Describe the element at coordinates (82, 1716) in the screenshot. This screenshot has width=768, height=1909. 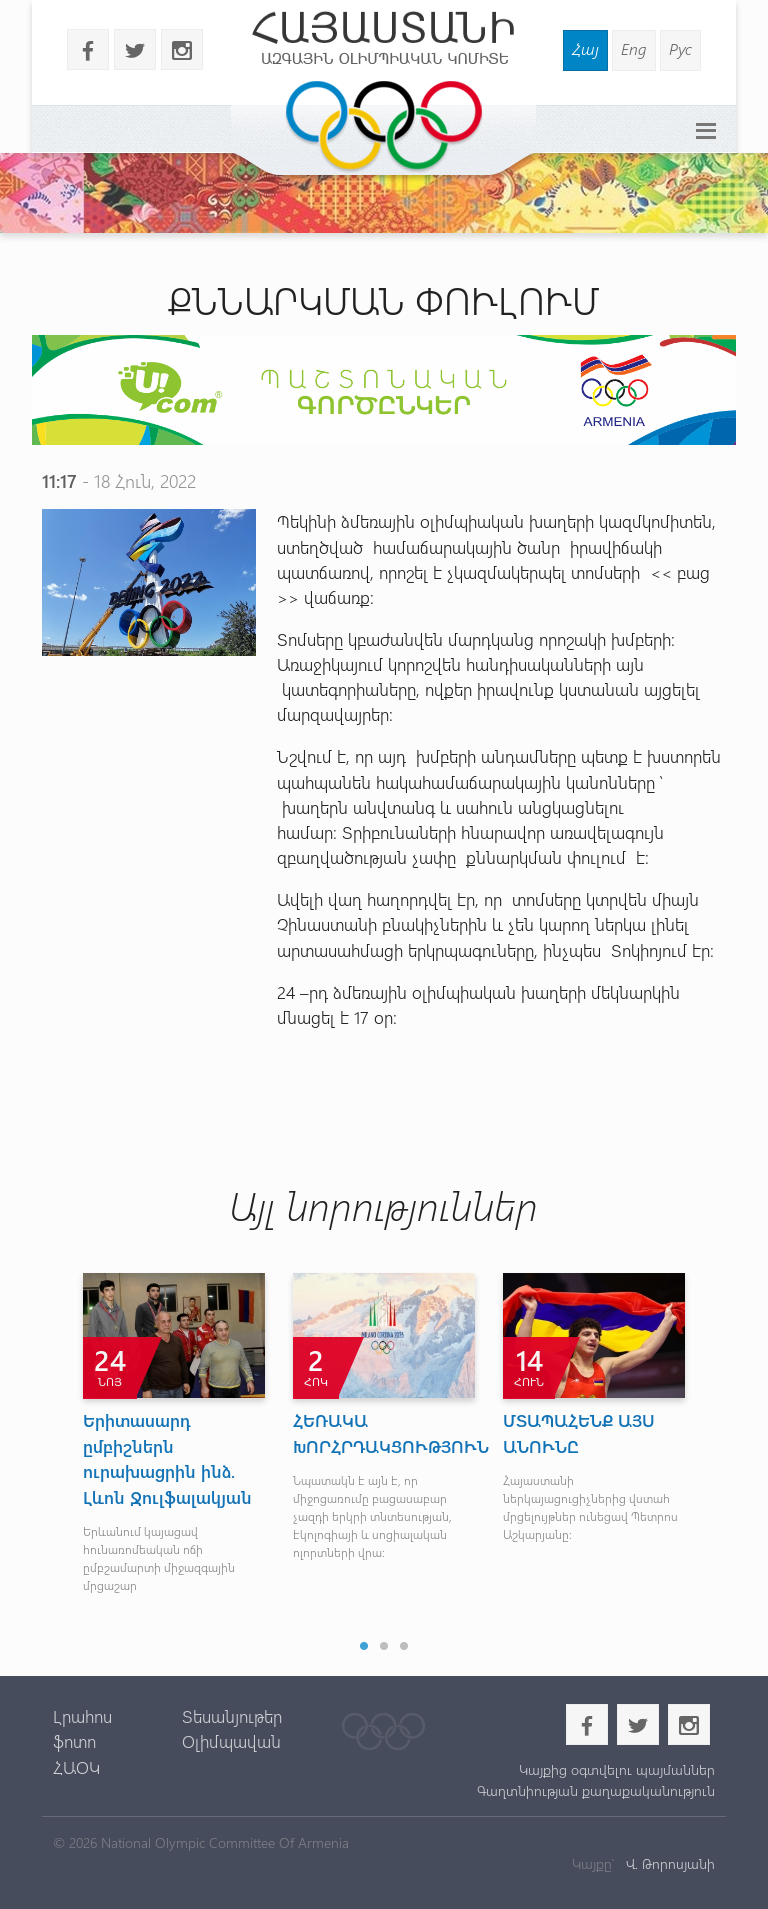
I see `Լրահոս` at that location.